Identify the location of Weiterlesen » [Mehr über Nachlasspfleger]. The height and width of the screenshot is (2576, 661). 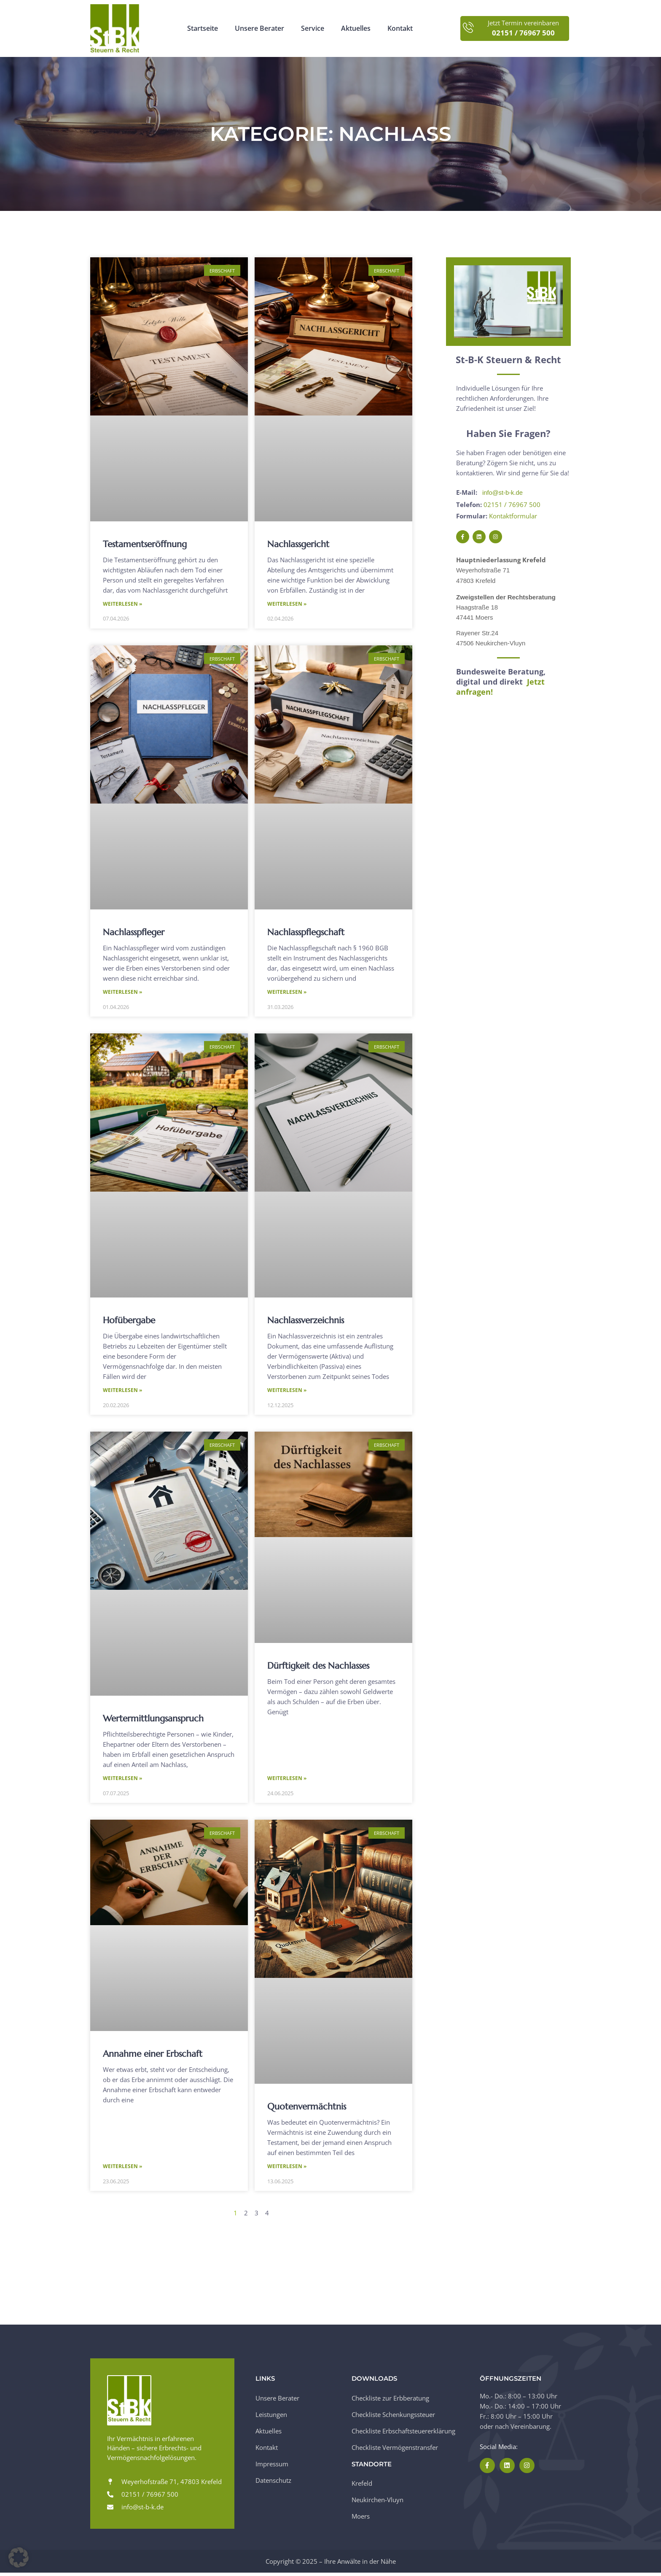
(122, 993).